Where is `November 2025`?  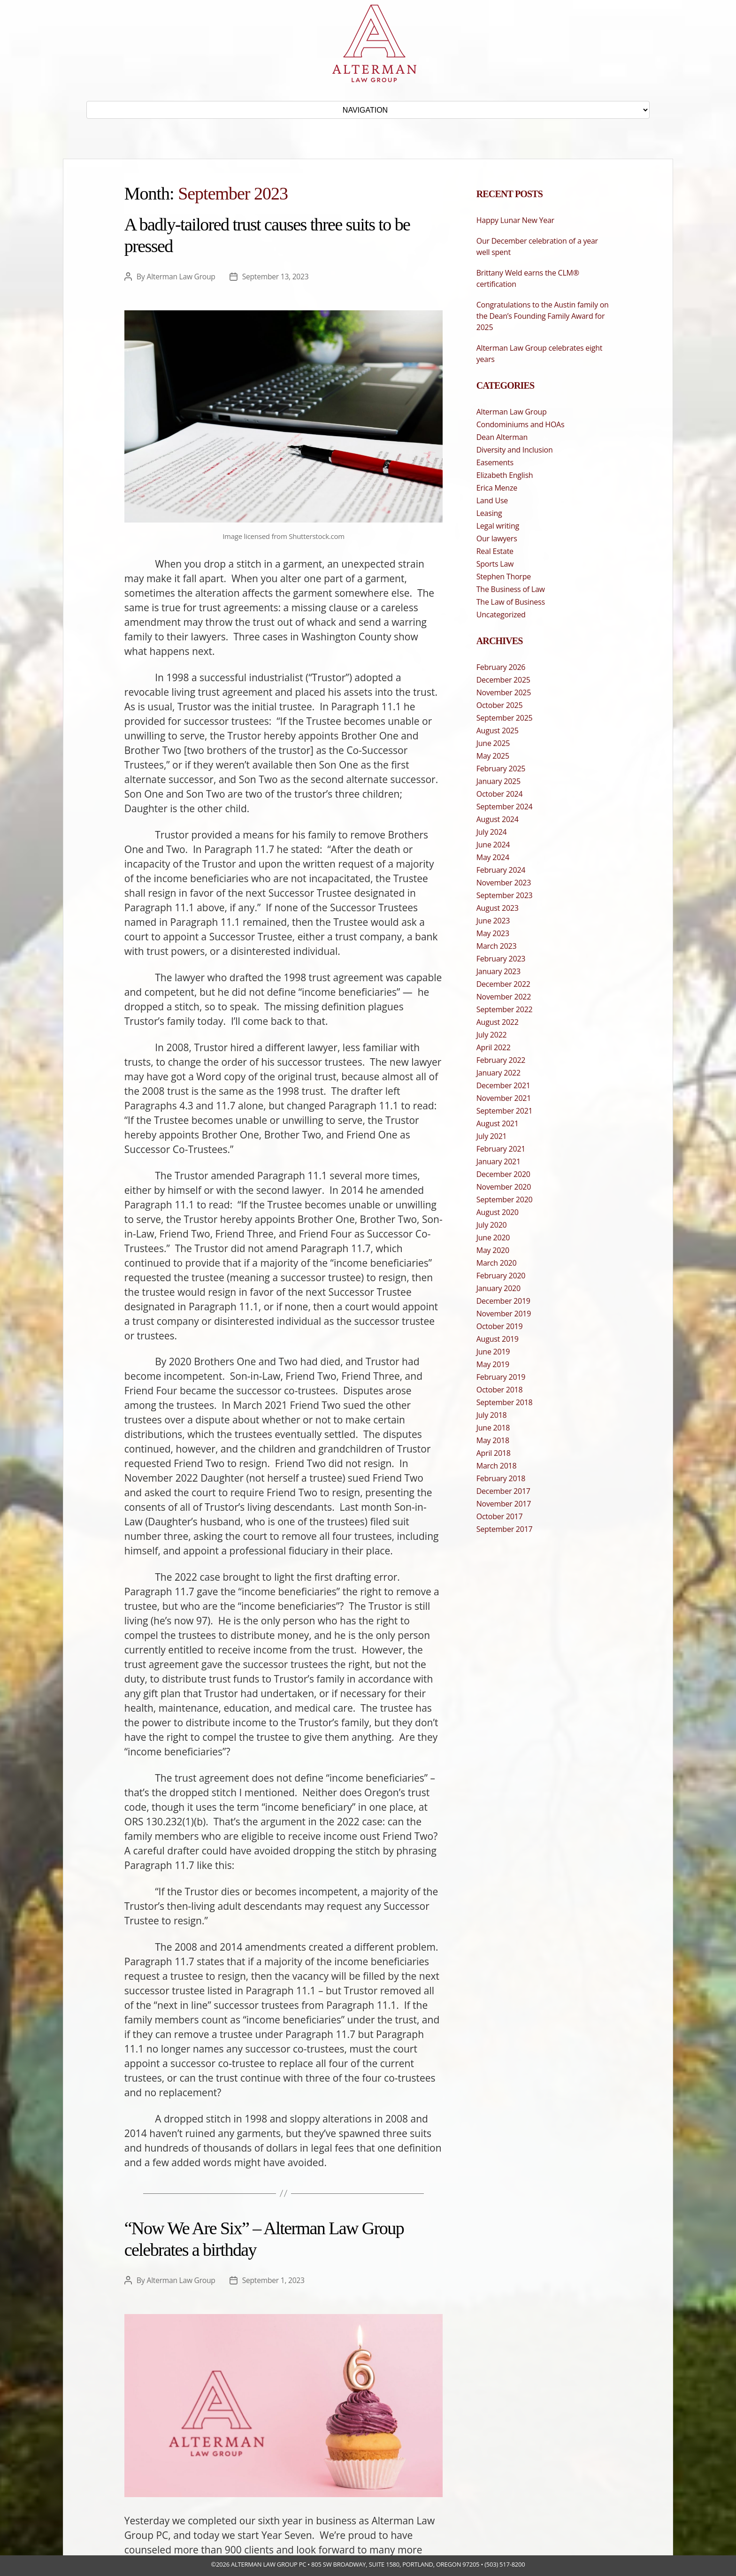 November 2025 is located at coordinates (503, 692).